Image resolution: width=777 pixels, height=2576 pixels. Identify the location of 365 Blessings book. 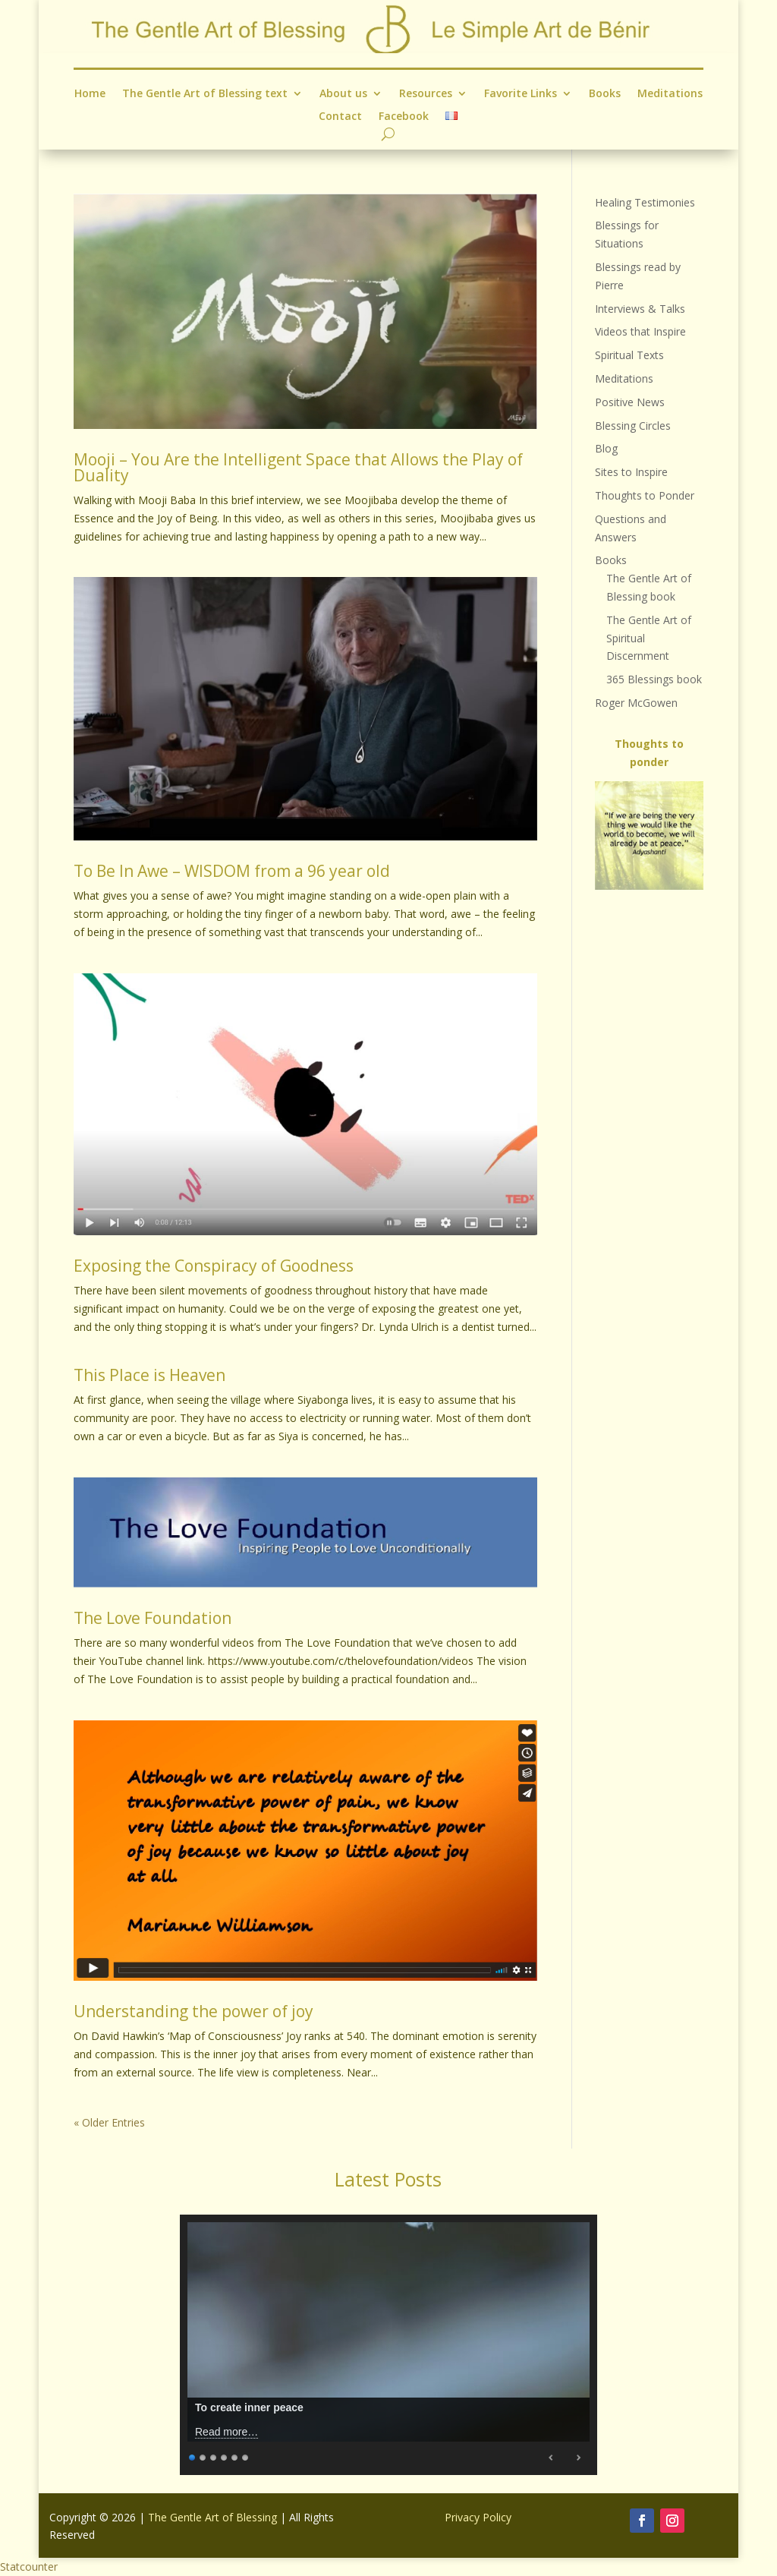
(654, 679).